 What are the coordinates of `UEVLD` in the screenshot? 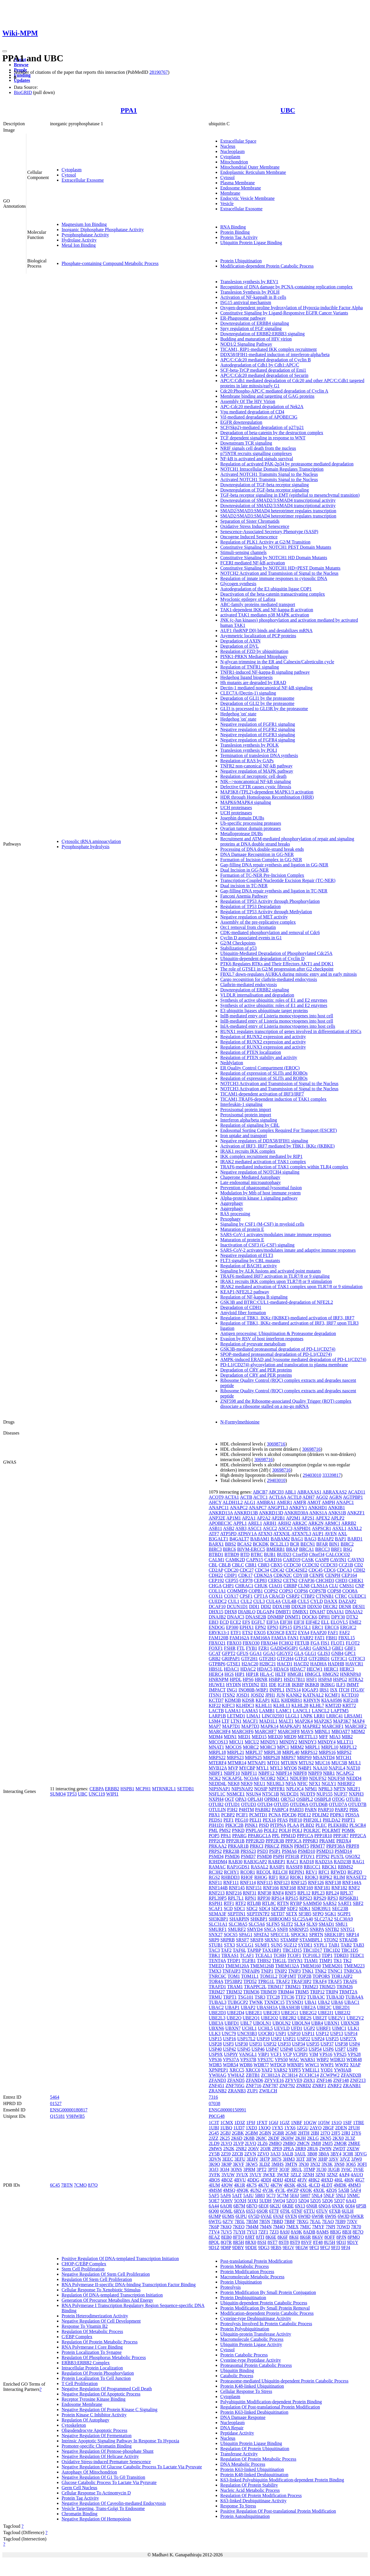 It's located at (282, 2028).